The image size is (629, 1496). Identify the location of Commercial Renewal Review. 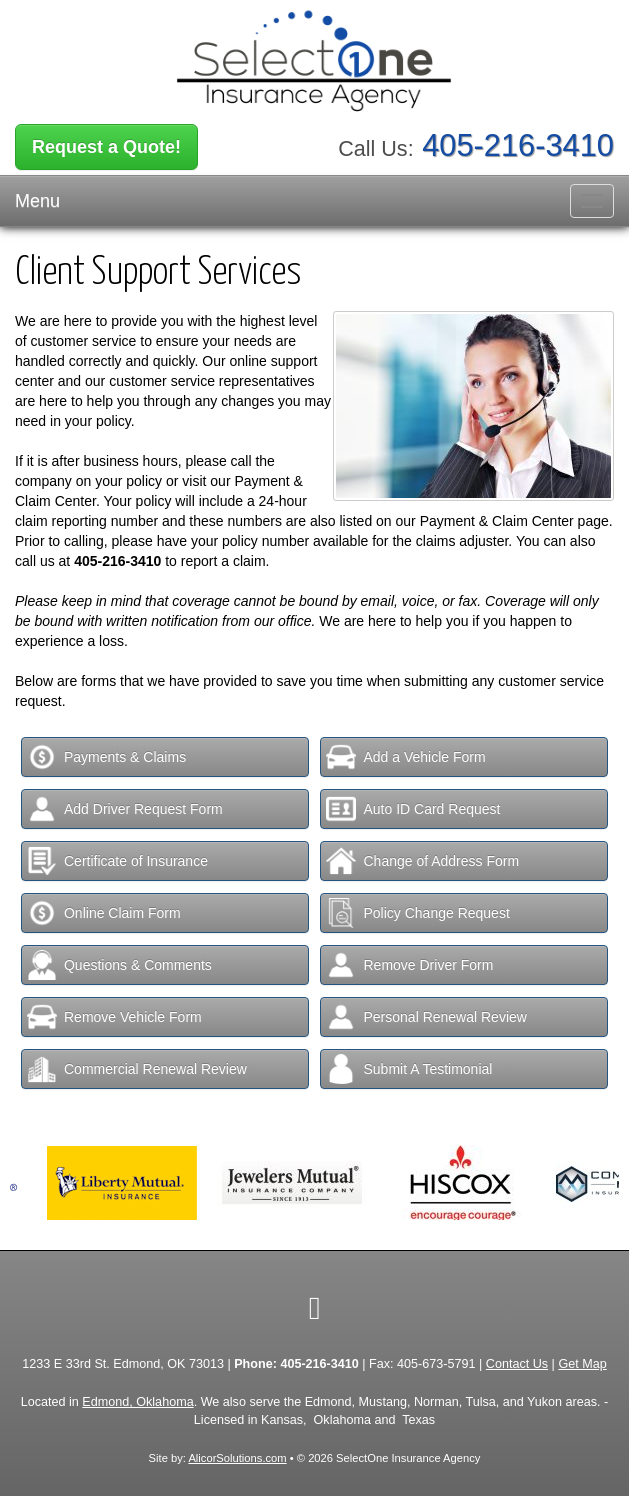
(137, 1069).